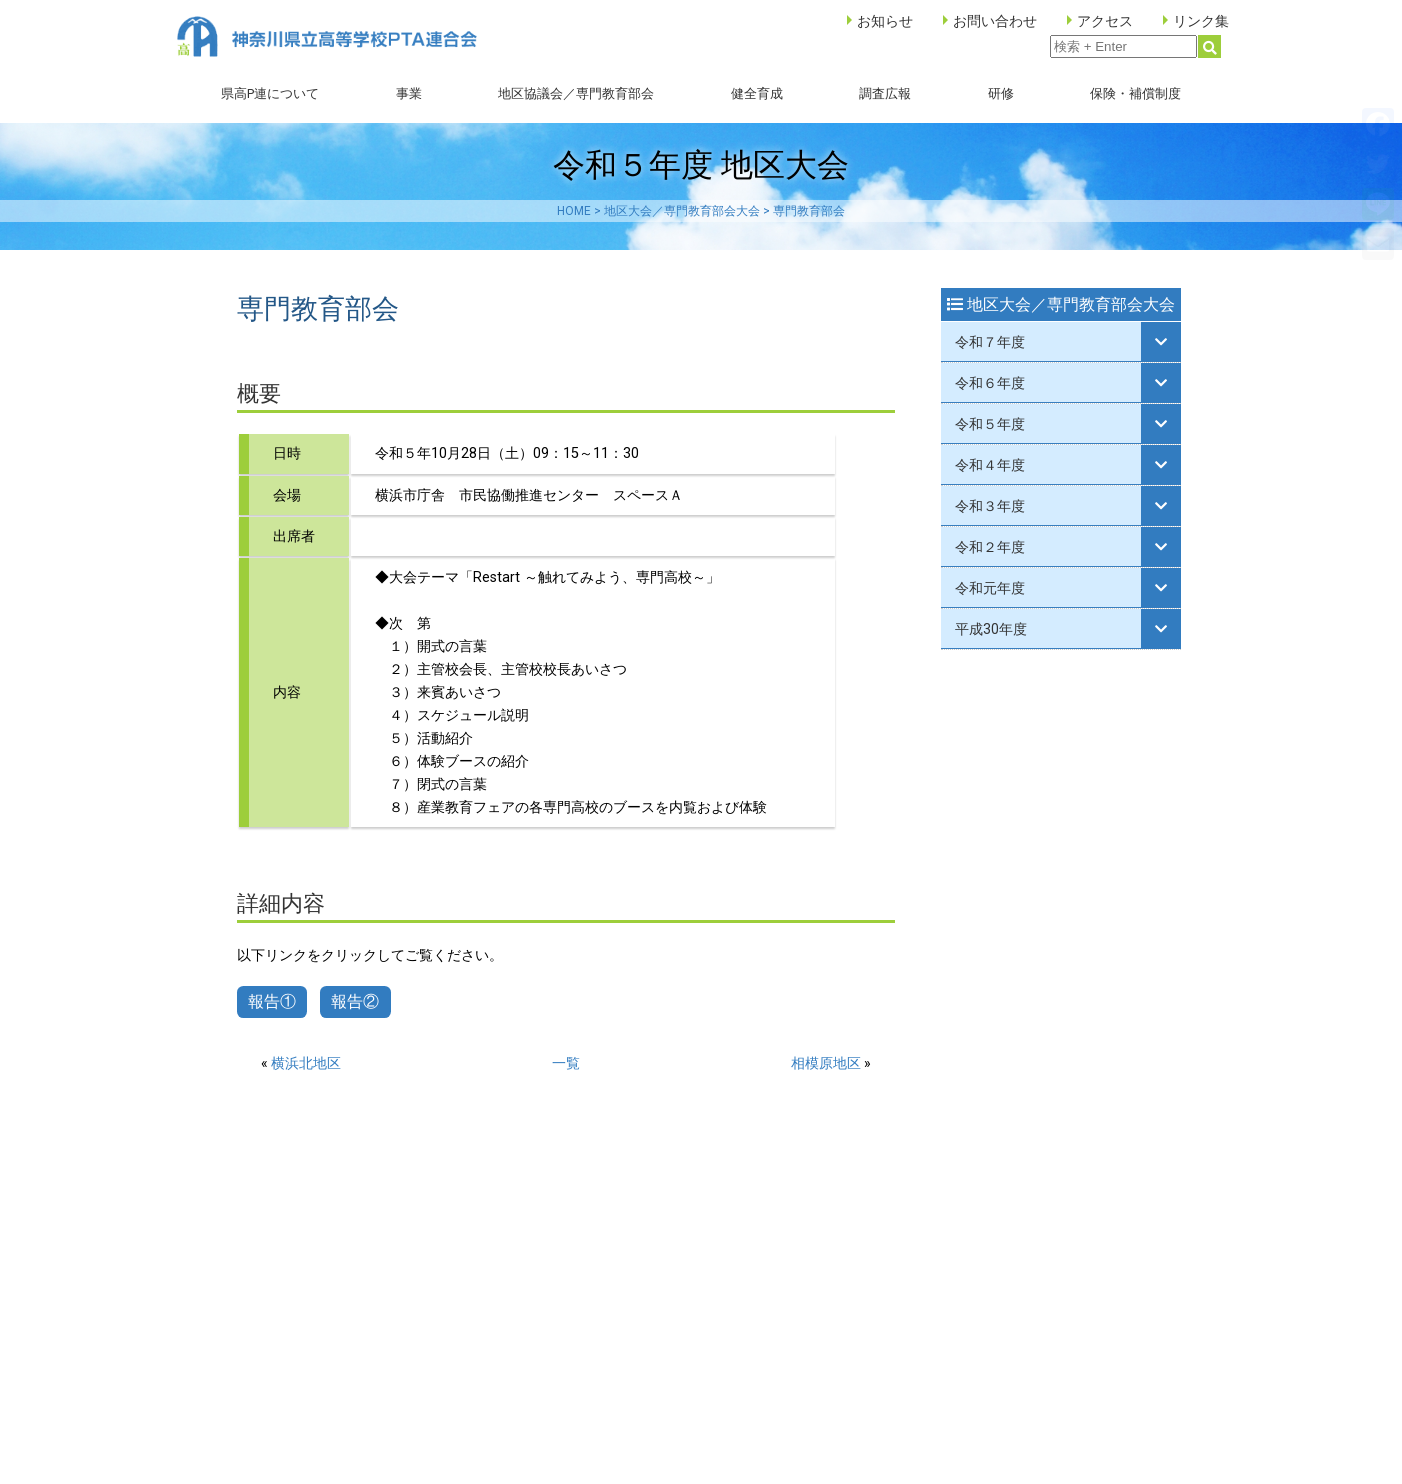 The height and width of the screenshot is (1484, 1402). What do you see at coordinates (990, 383) in the screenshot?
I see `令和６年度` at bounding box center [990, 383].